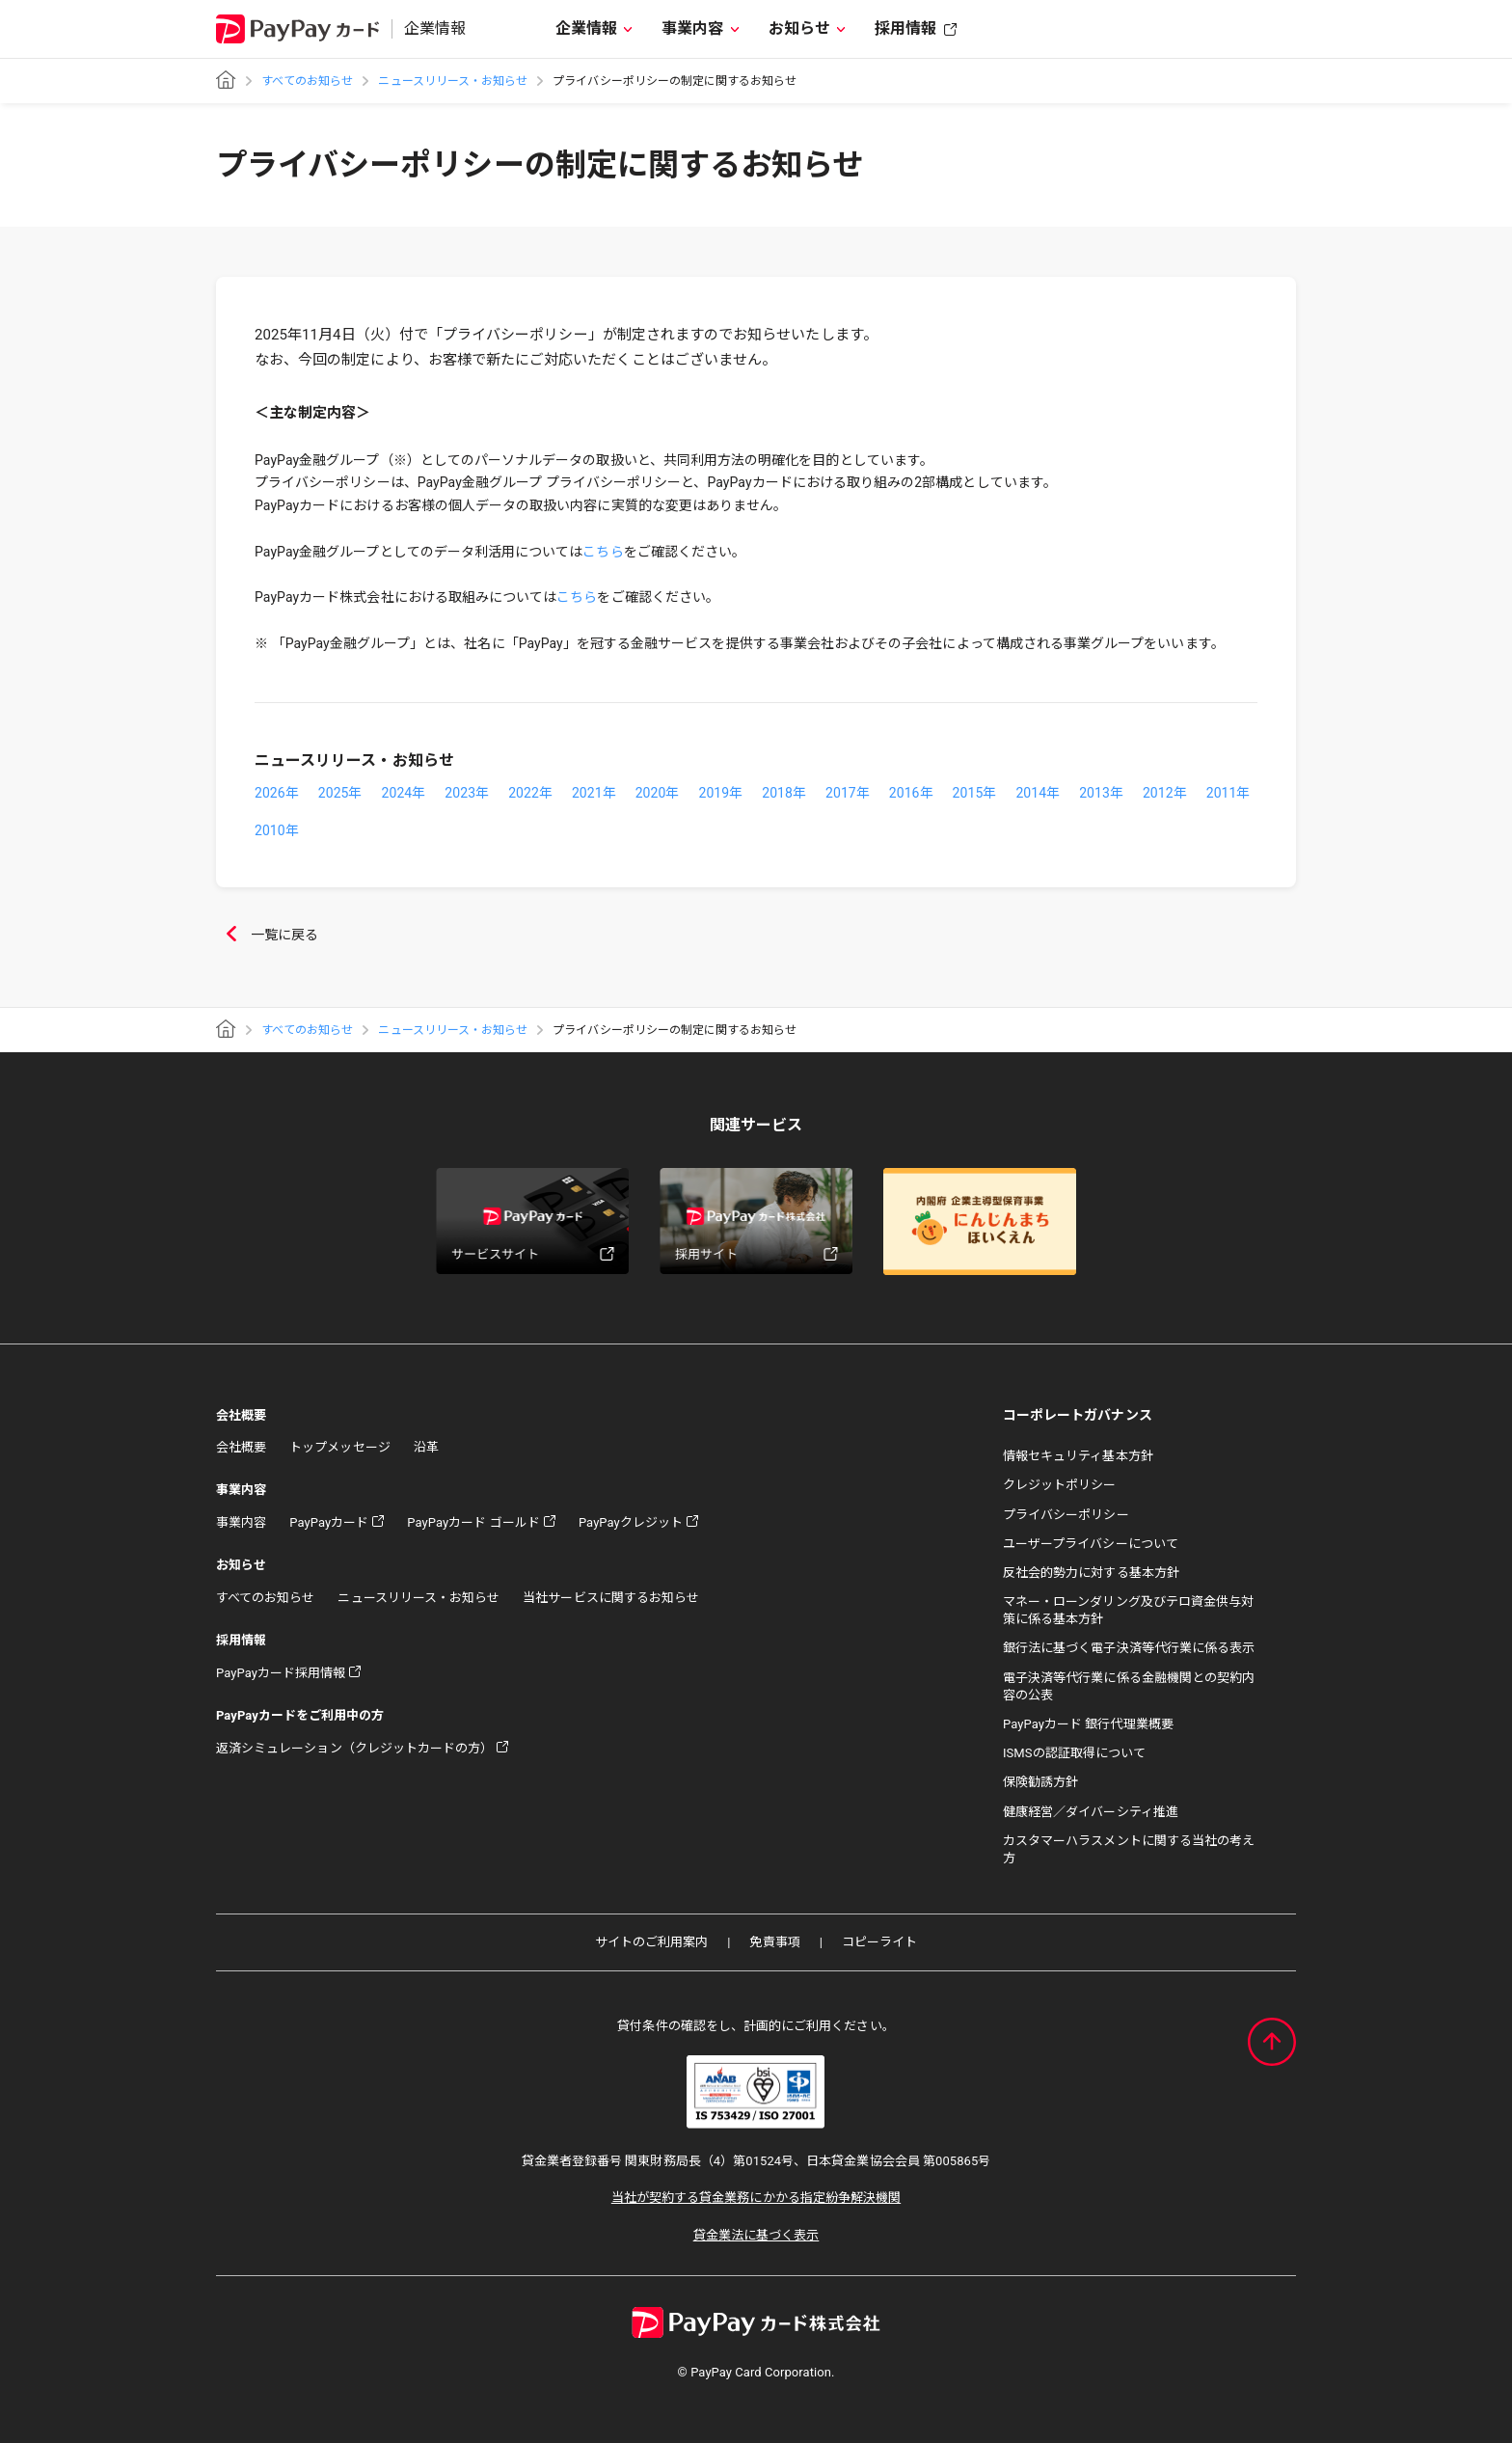 Image resolution: width=1512 pixels, height=2443 pixels. I want to click on 一覧に戻る, so click(267, 935).